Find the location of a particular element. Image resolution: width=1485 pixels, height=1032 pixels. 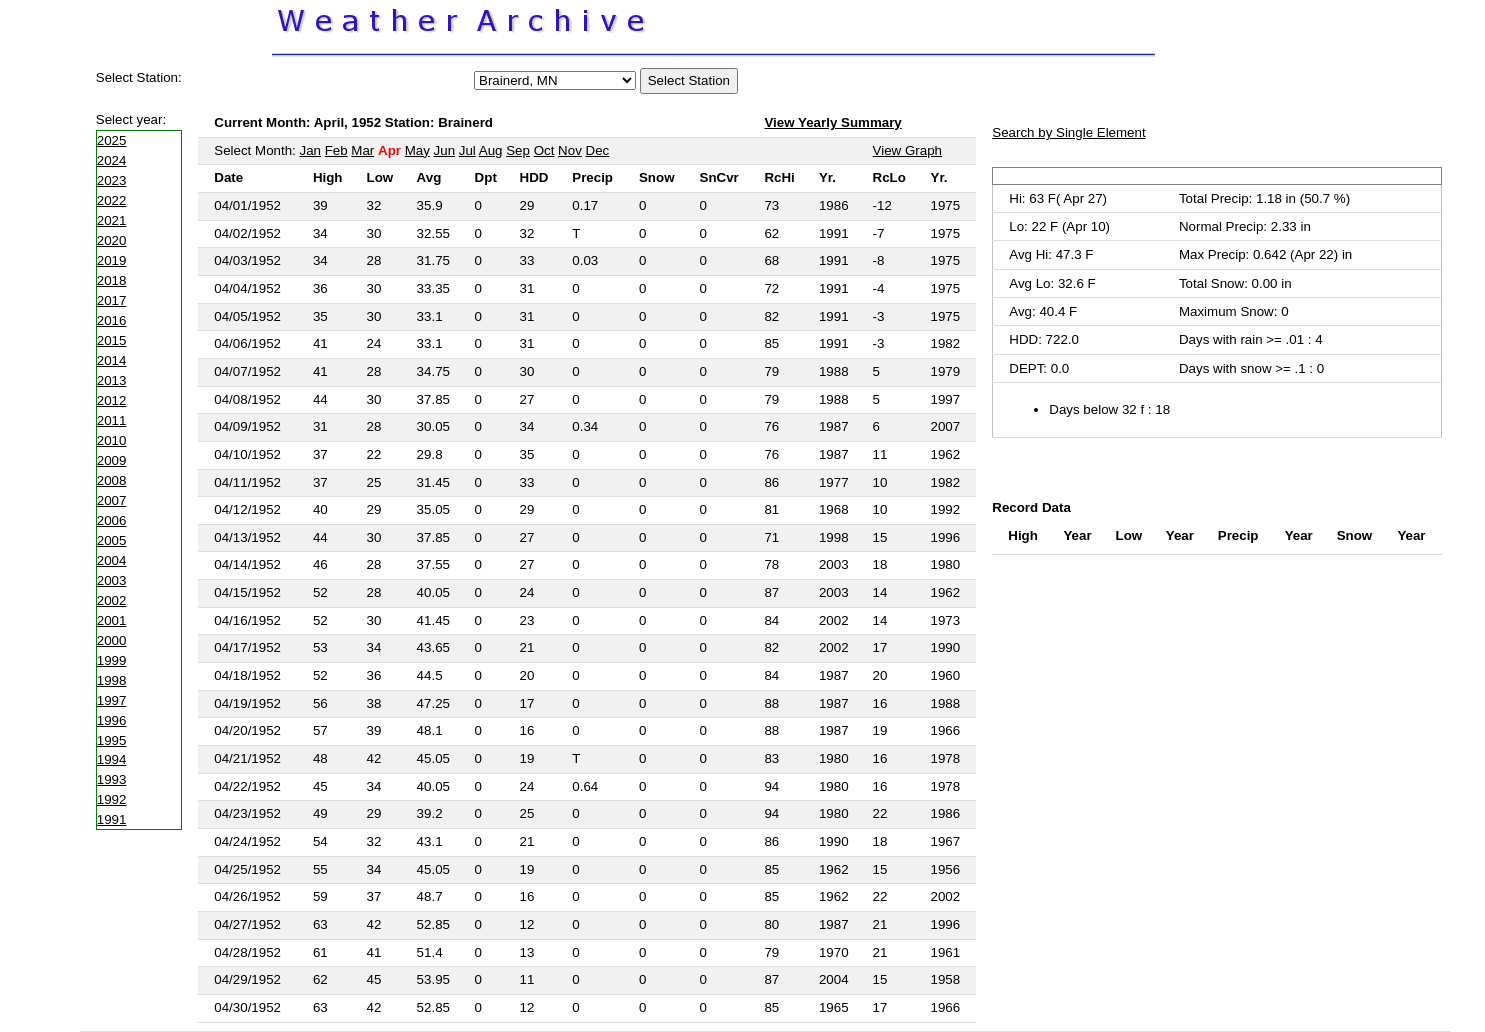

2016 is located at coordinates (112, 320).